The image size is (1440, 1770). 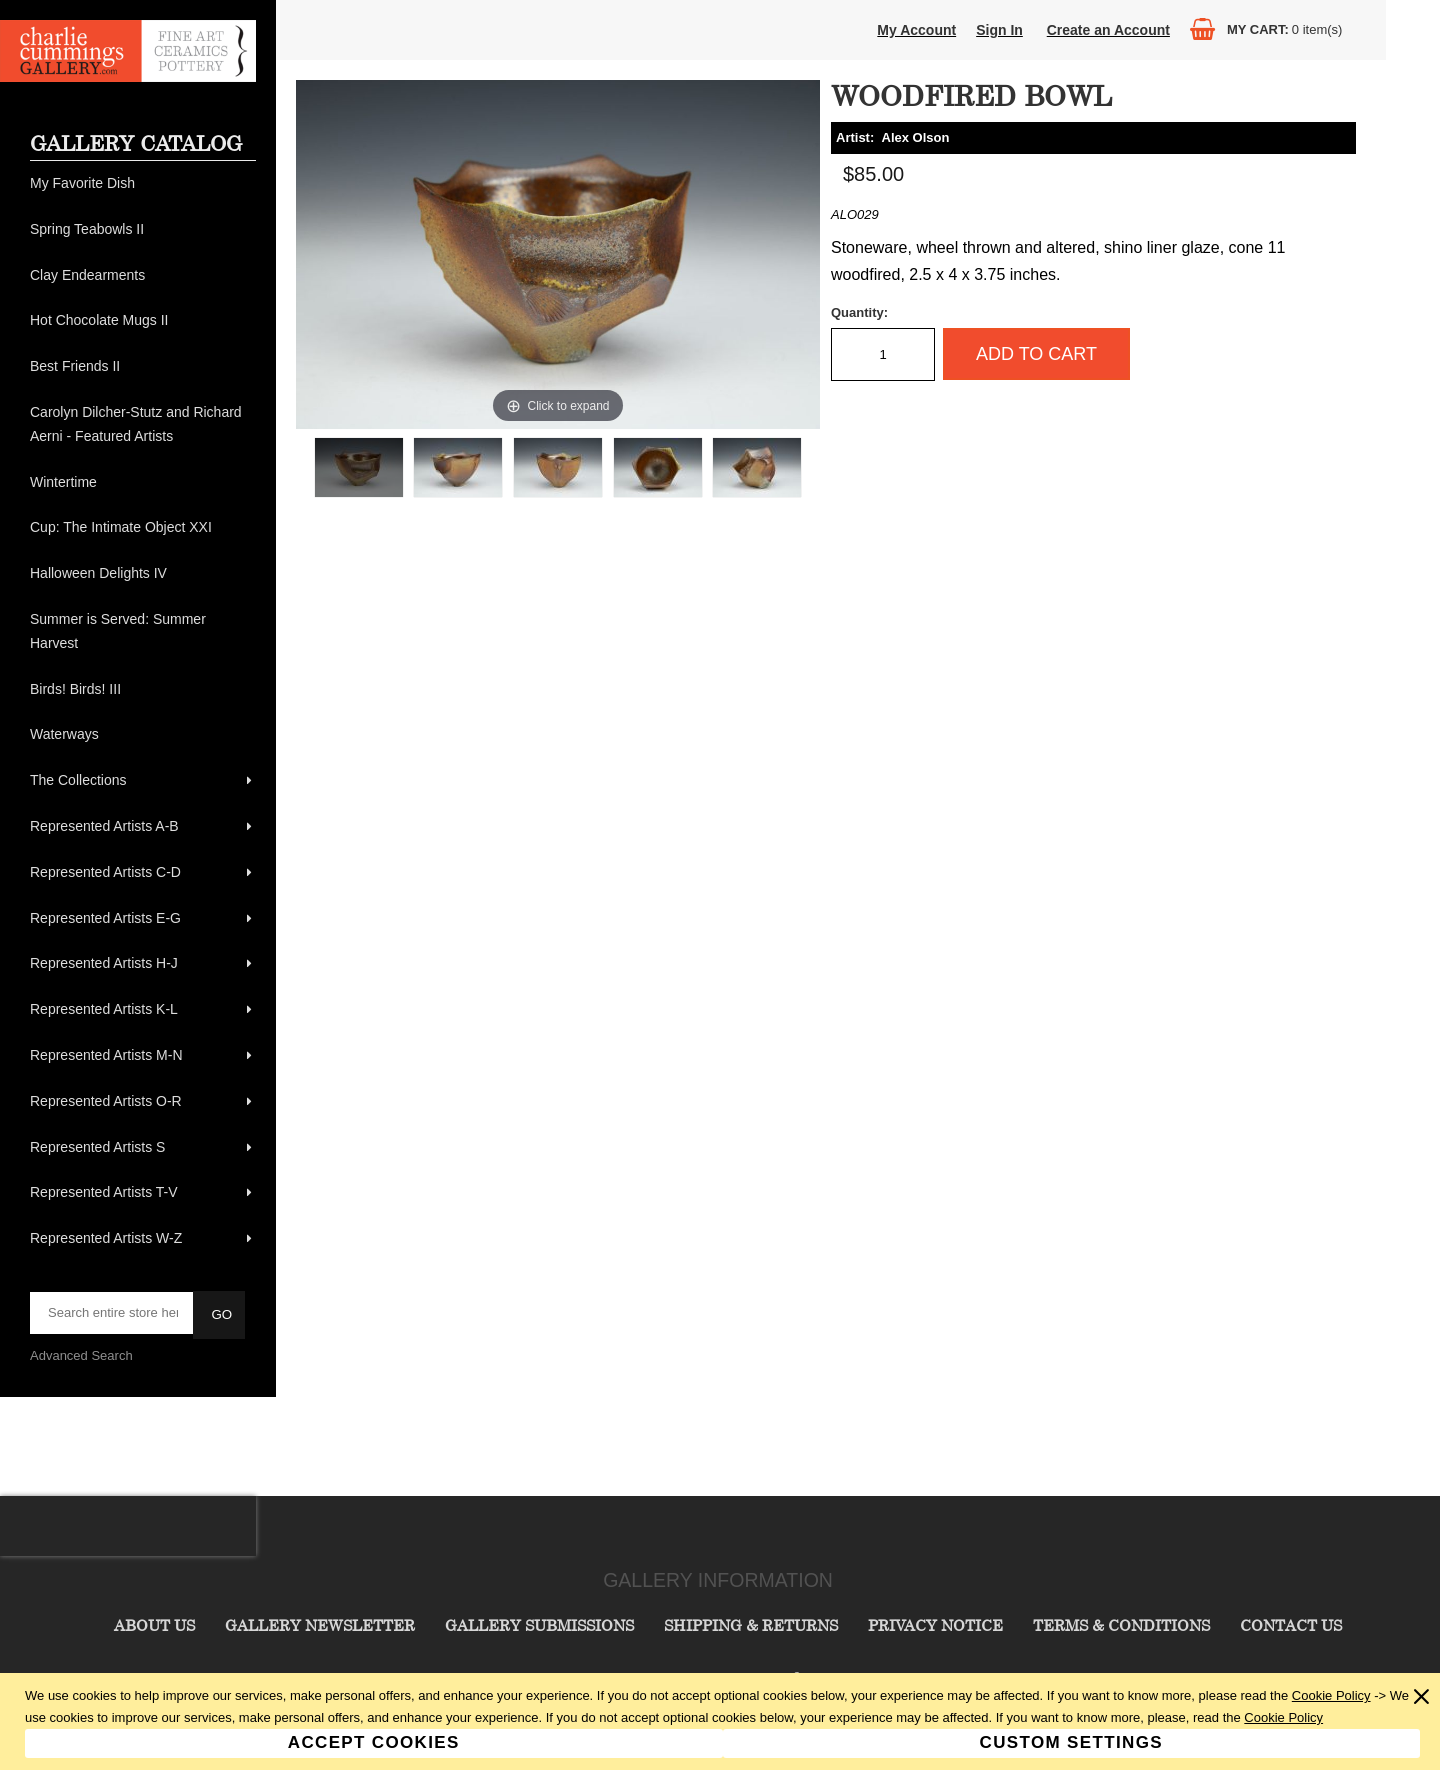 What do you see at coordinates (539, 1625) in the screenshot?
I see `Gallery Submissions` at bounding box center [539, 1625].